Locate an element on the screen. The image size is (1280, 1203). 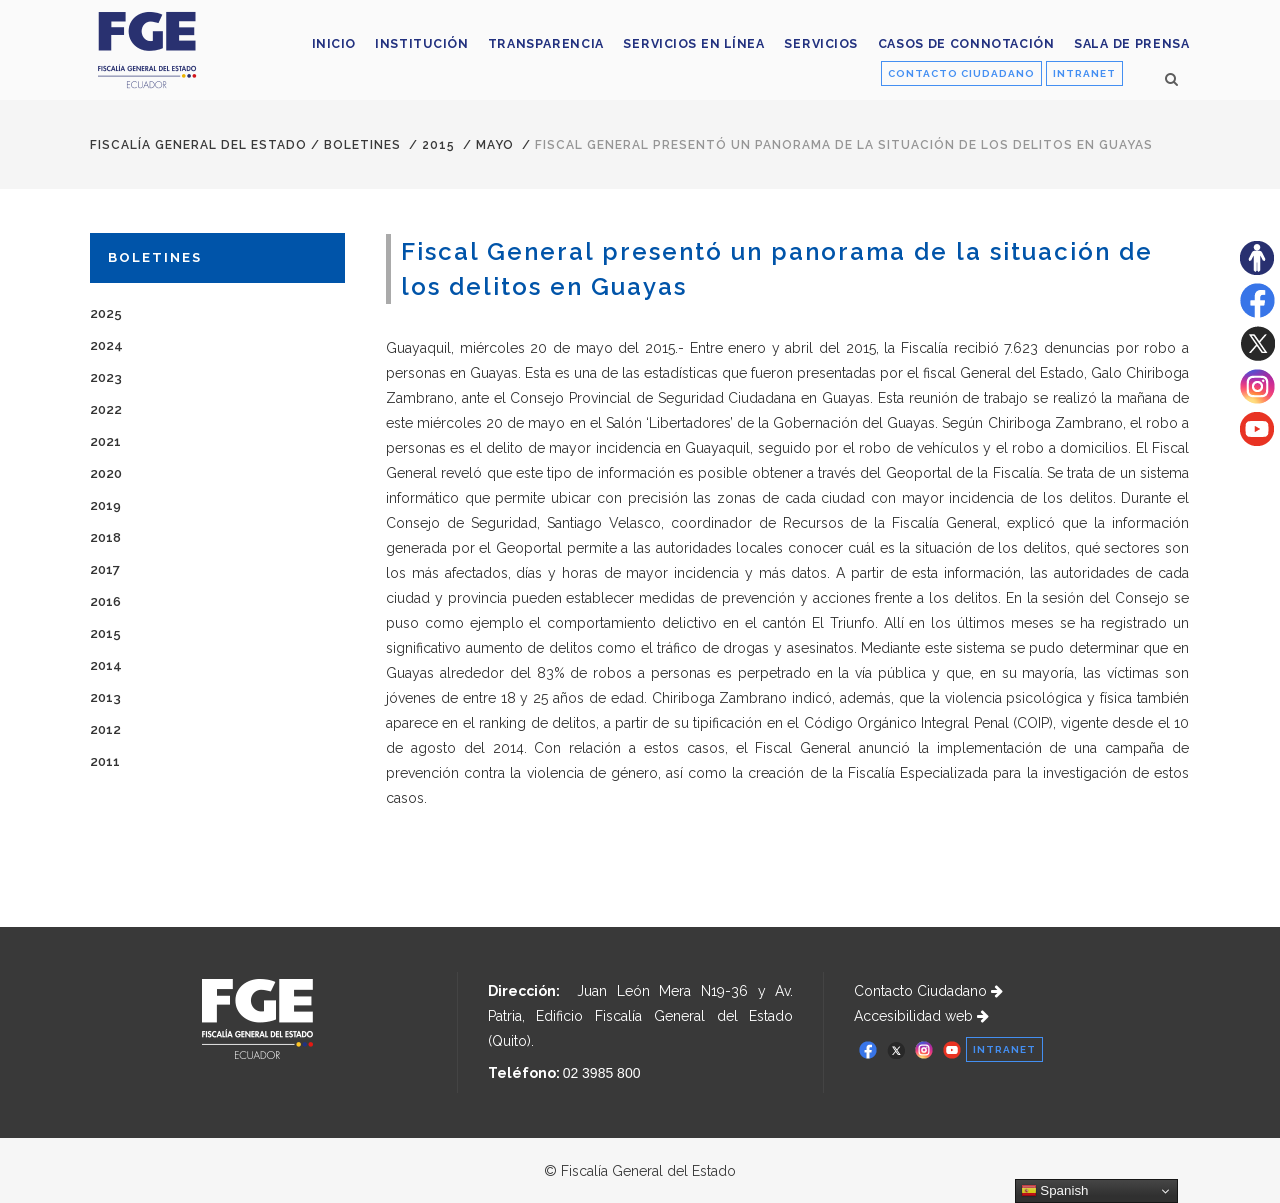
2013 is located at coordinates (105, 697).